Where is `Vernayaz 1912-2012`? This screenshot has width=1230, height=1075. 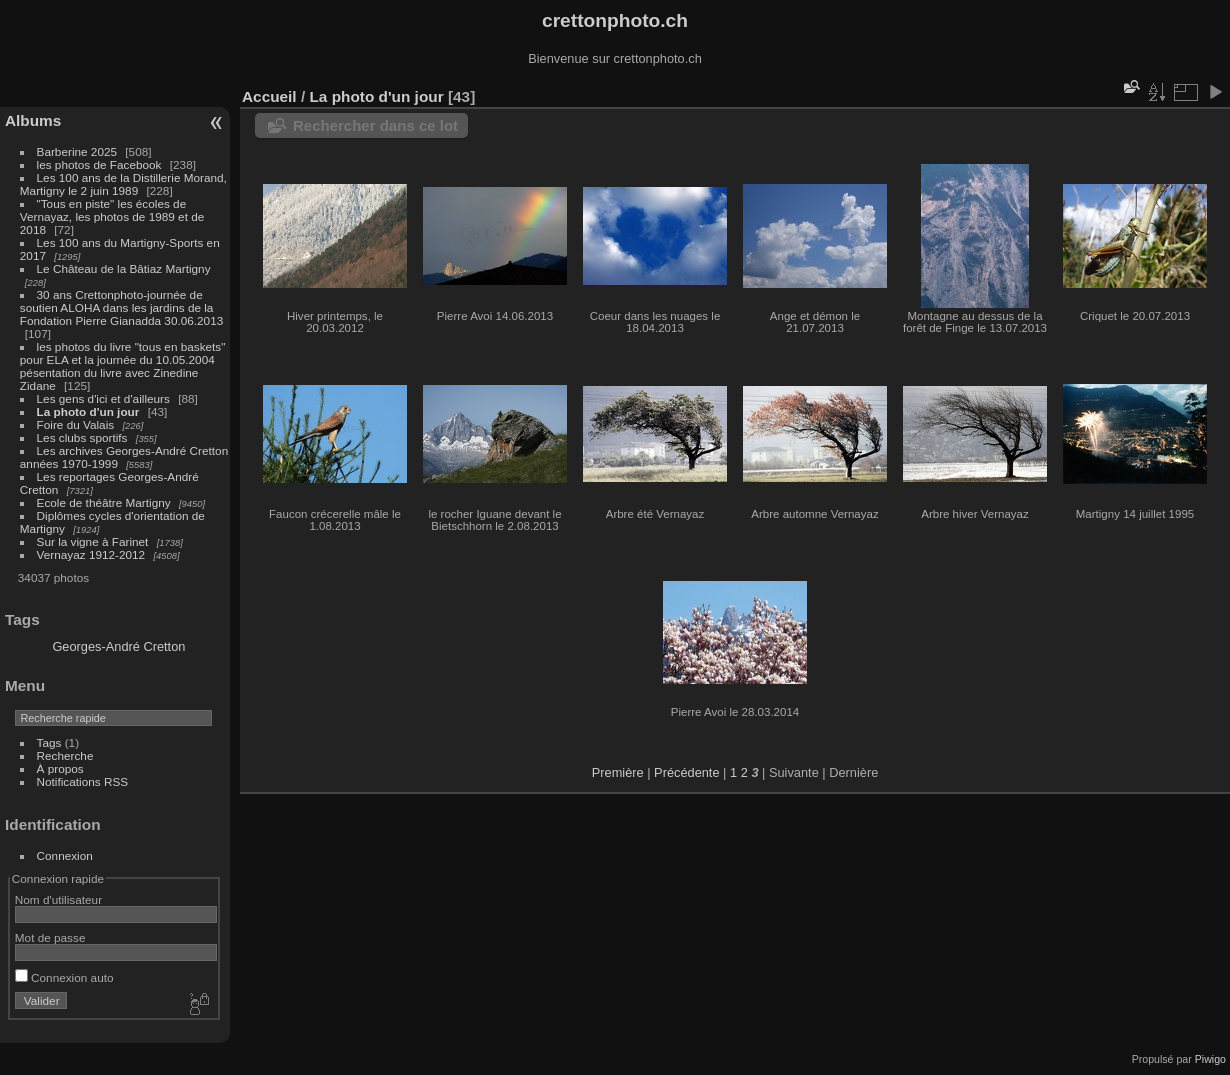
Vernayaz 1912-2012 is located at coordinates (91, 554).